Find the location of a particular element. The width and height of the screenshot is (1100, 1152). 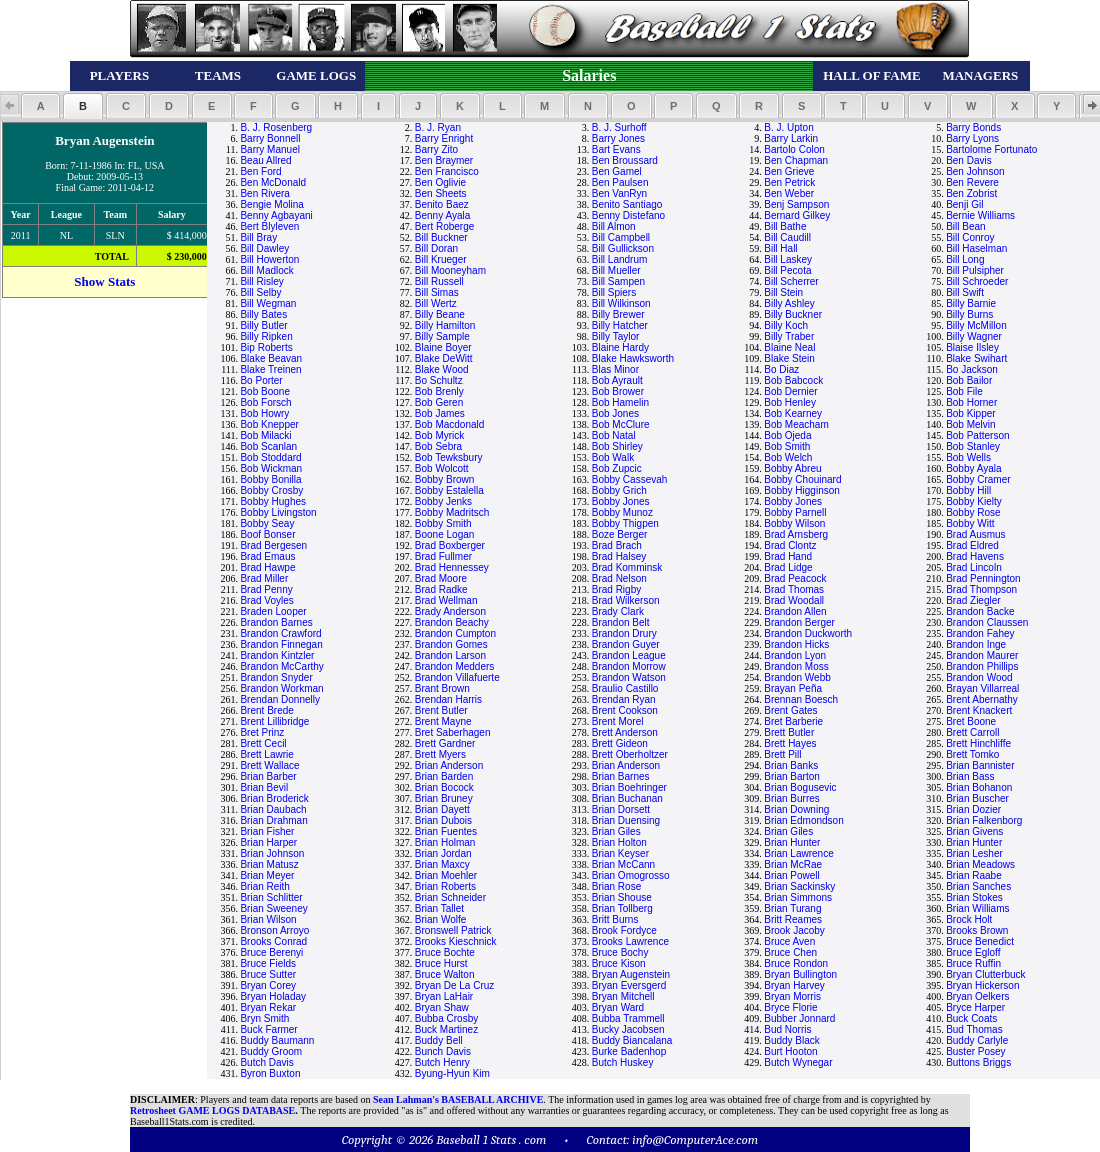

Brian Keyser is located at coordinates (620, 853).